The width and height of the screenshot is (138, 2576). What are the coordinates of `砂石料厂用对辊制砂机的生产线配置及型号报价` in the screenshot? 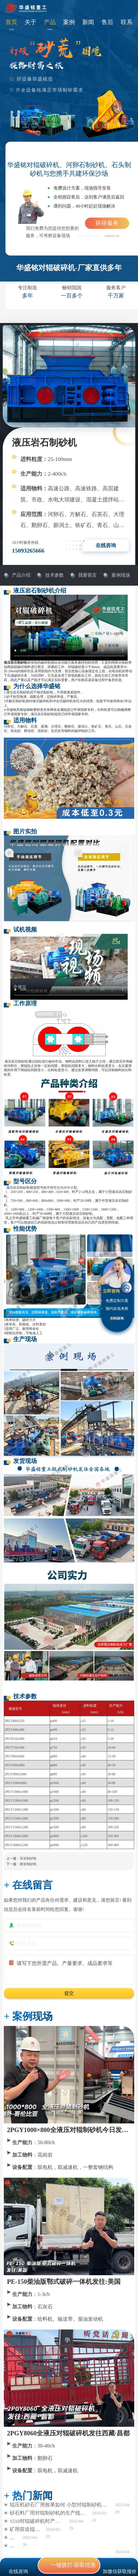 It's located at (49, 2513).